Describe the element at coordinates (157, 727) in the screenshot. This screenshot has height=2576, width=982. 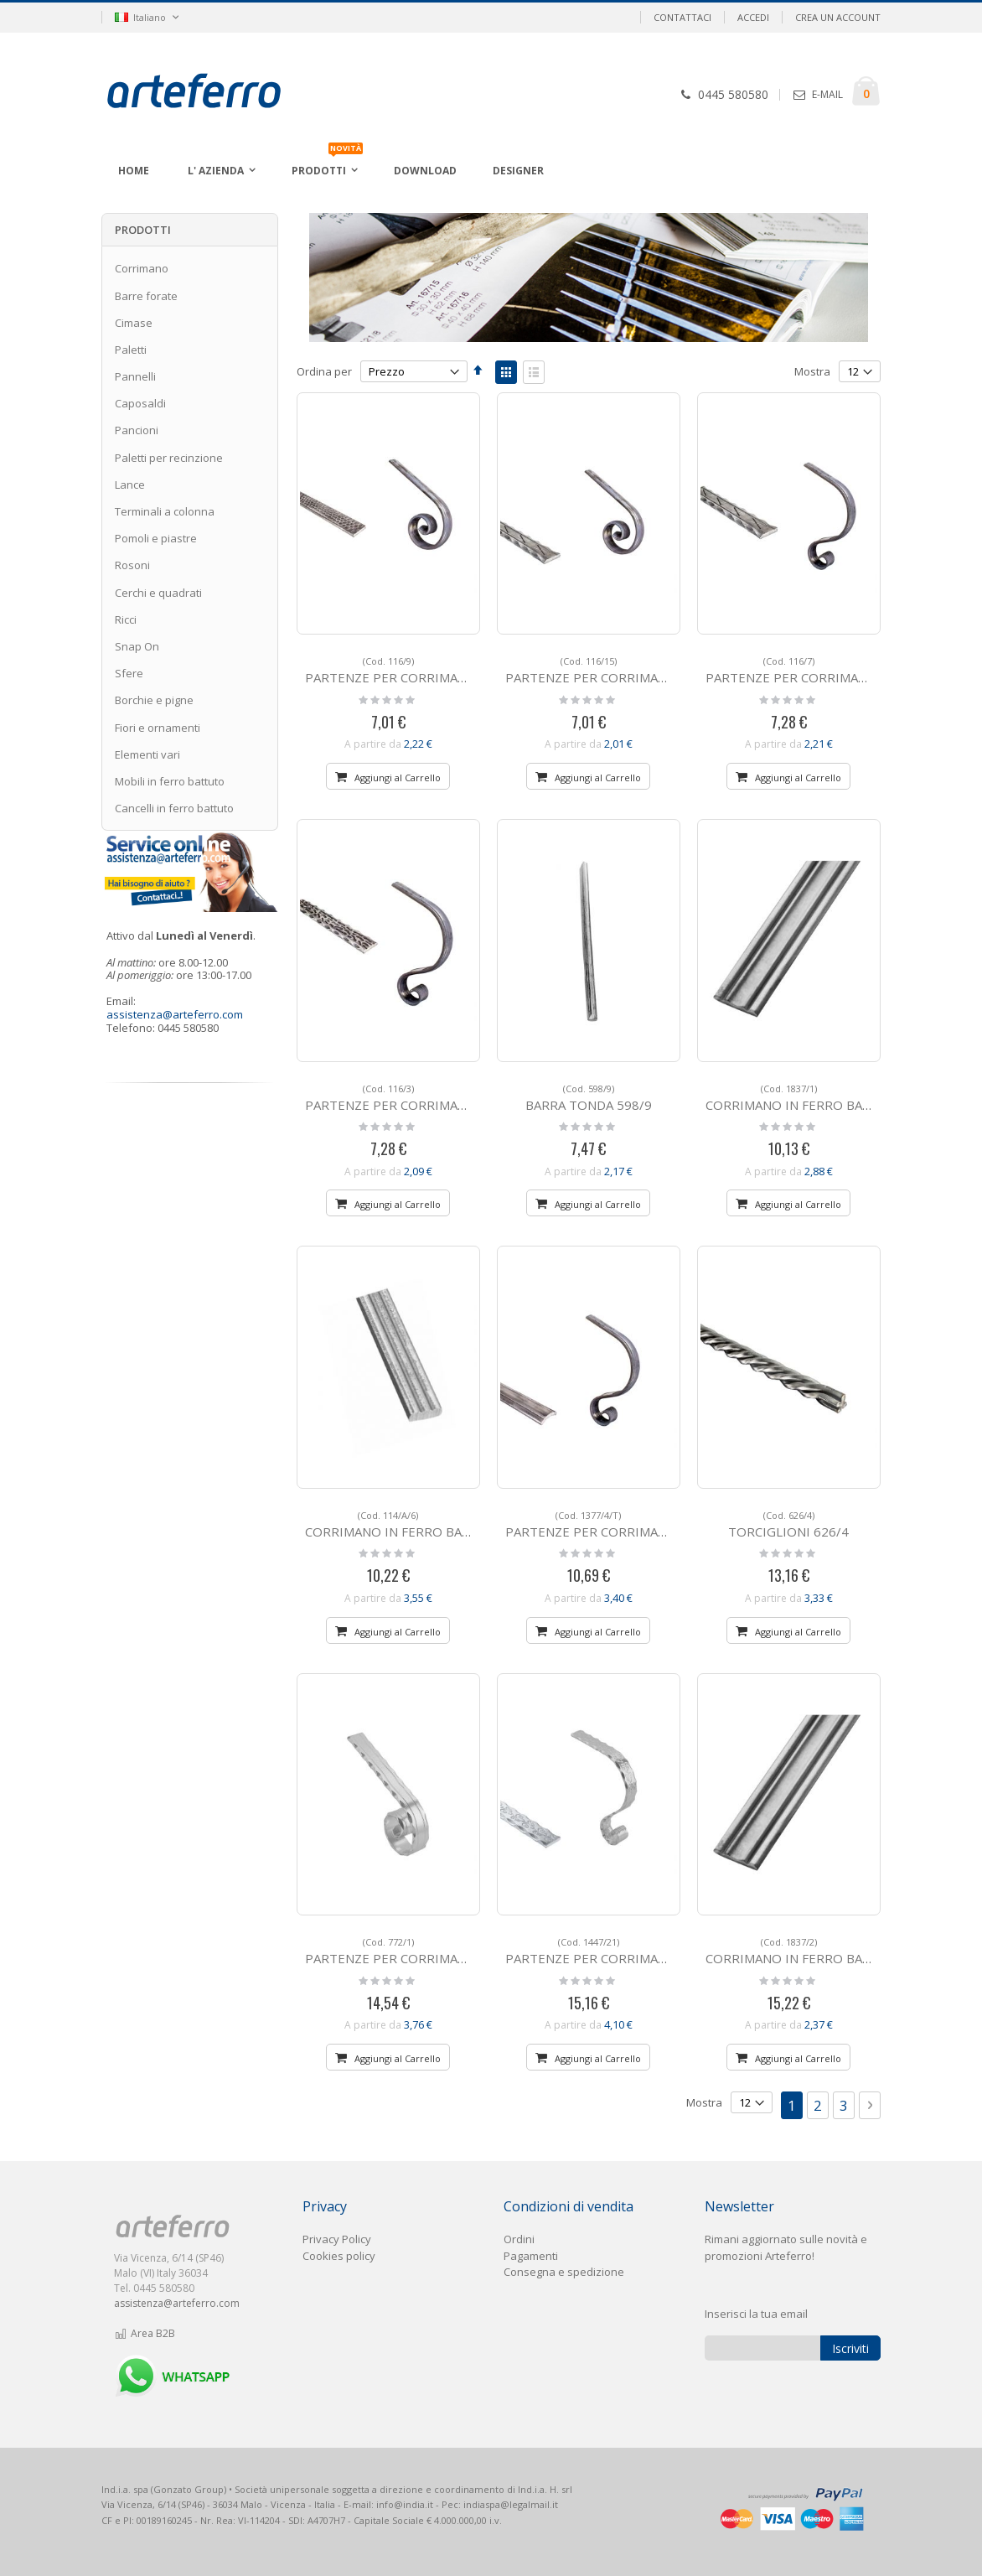
I see `Fiori e ornamenti` at that location.